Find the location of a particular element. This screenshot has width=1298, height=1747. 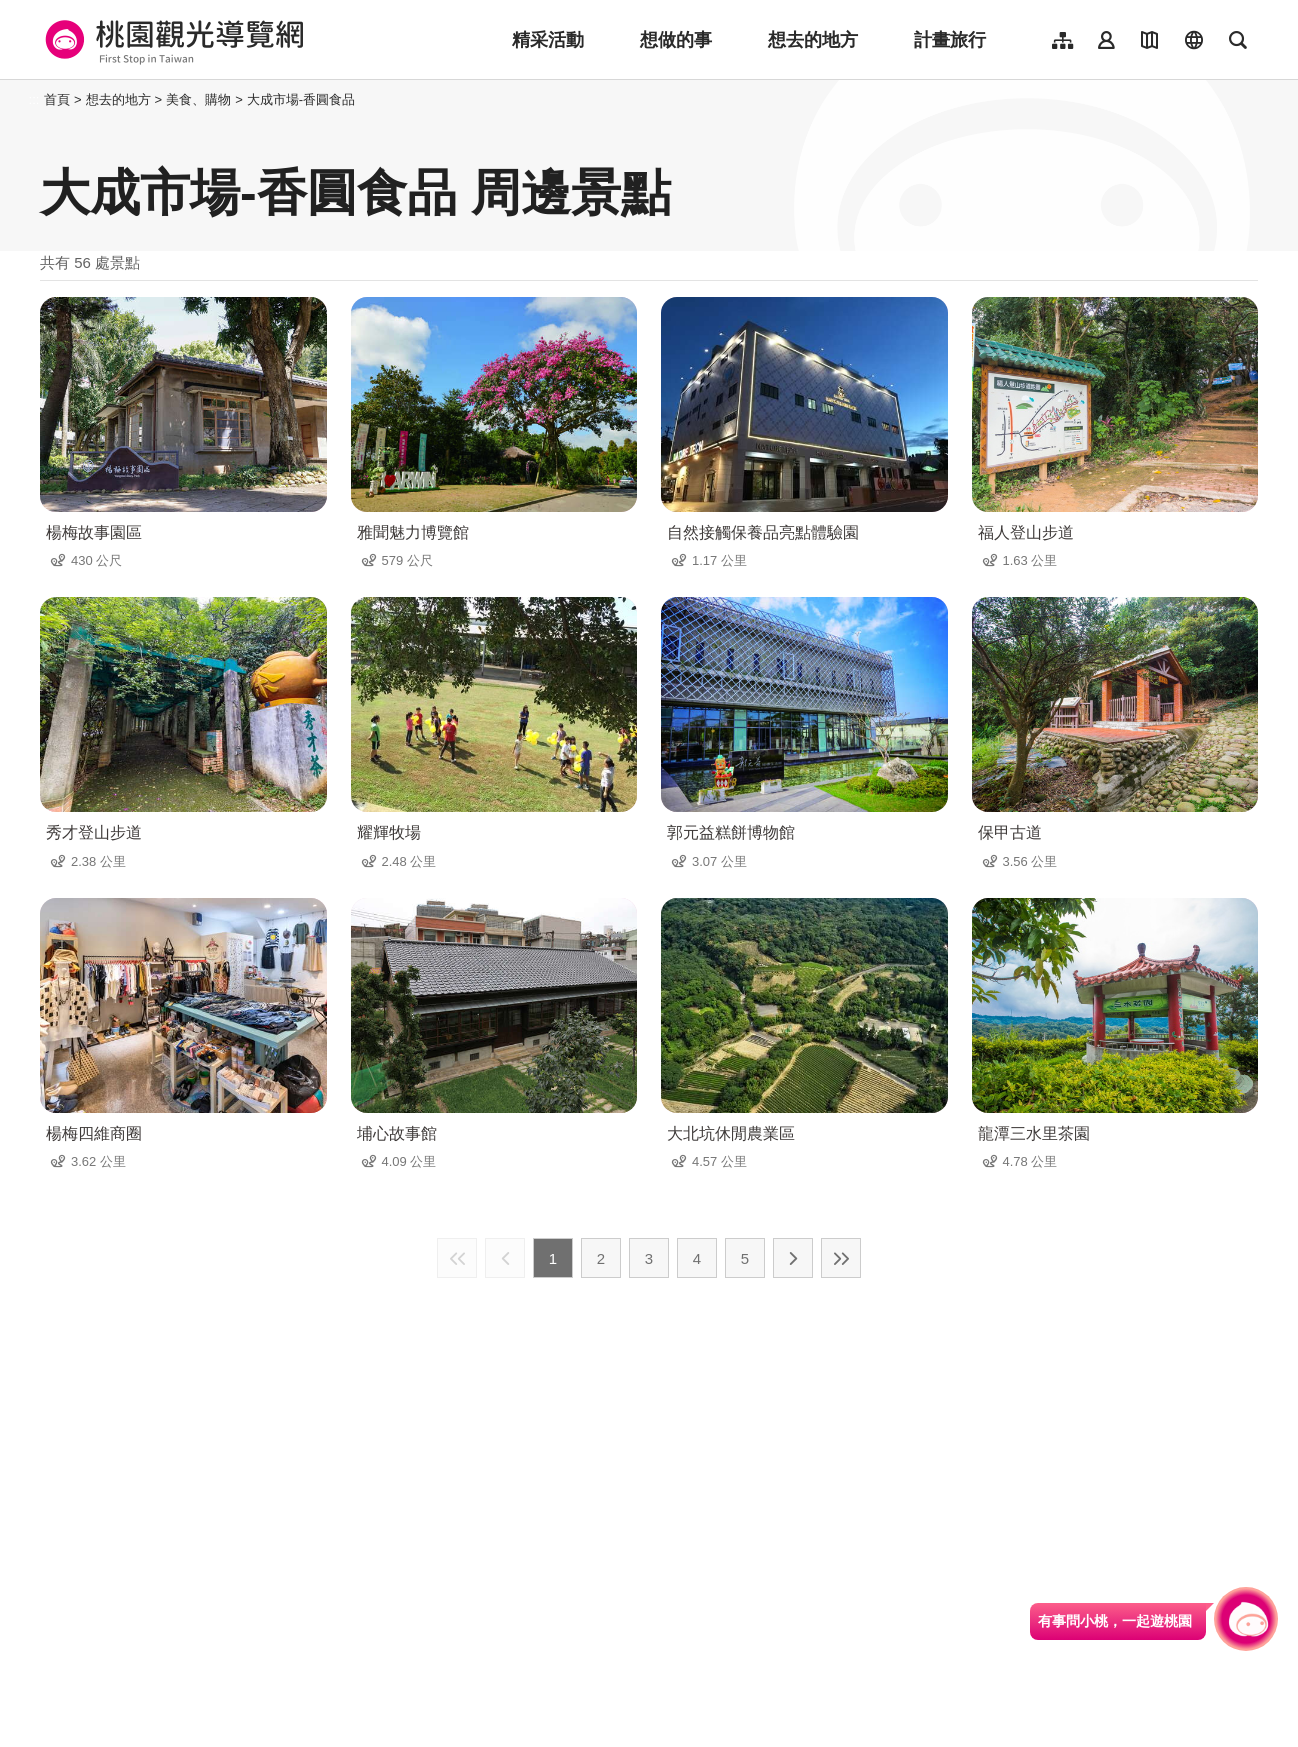

大成市場-香圓食品 is located at coordinates (301, 99).